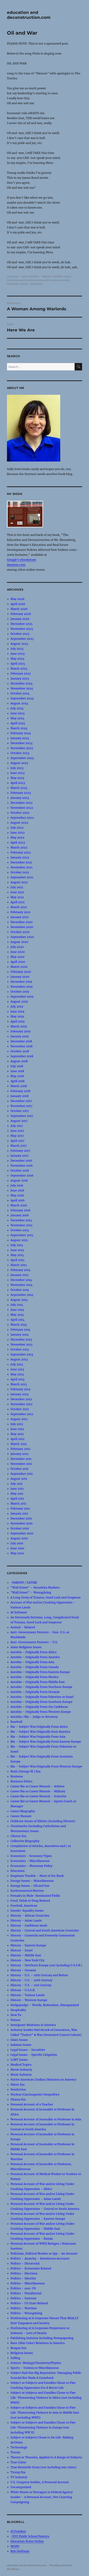 This screenshot has height=2576, width=89. I want to click on September 2022, so click(22, 817).